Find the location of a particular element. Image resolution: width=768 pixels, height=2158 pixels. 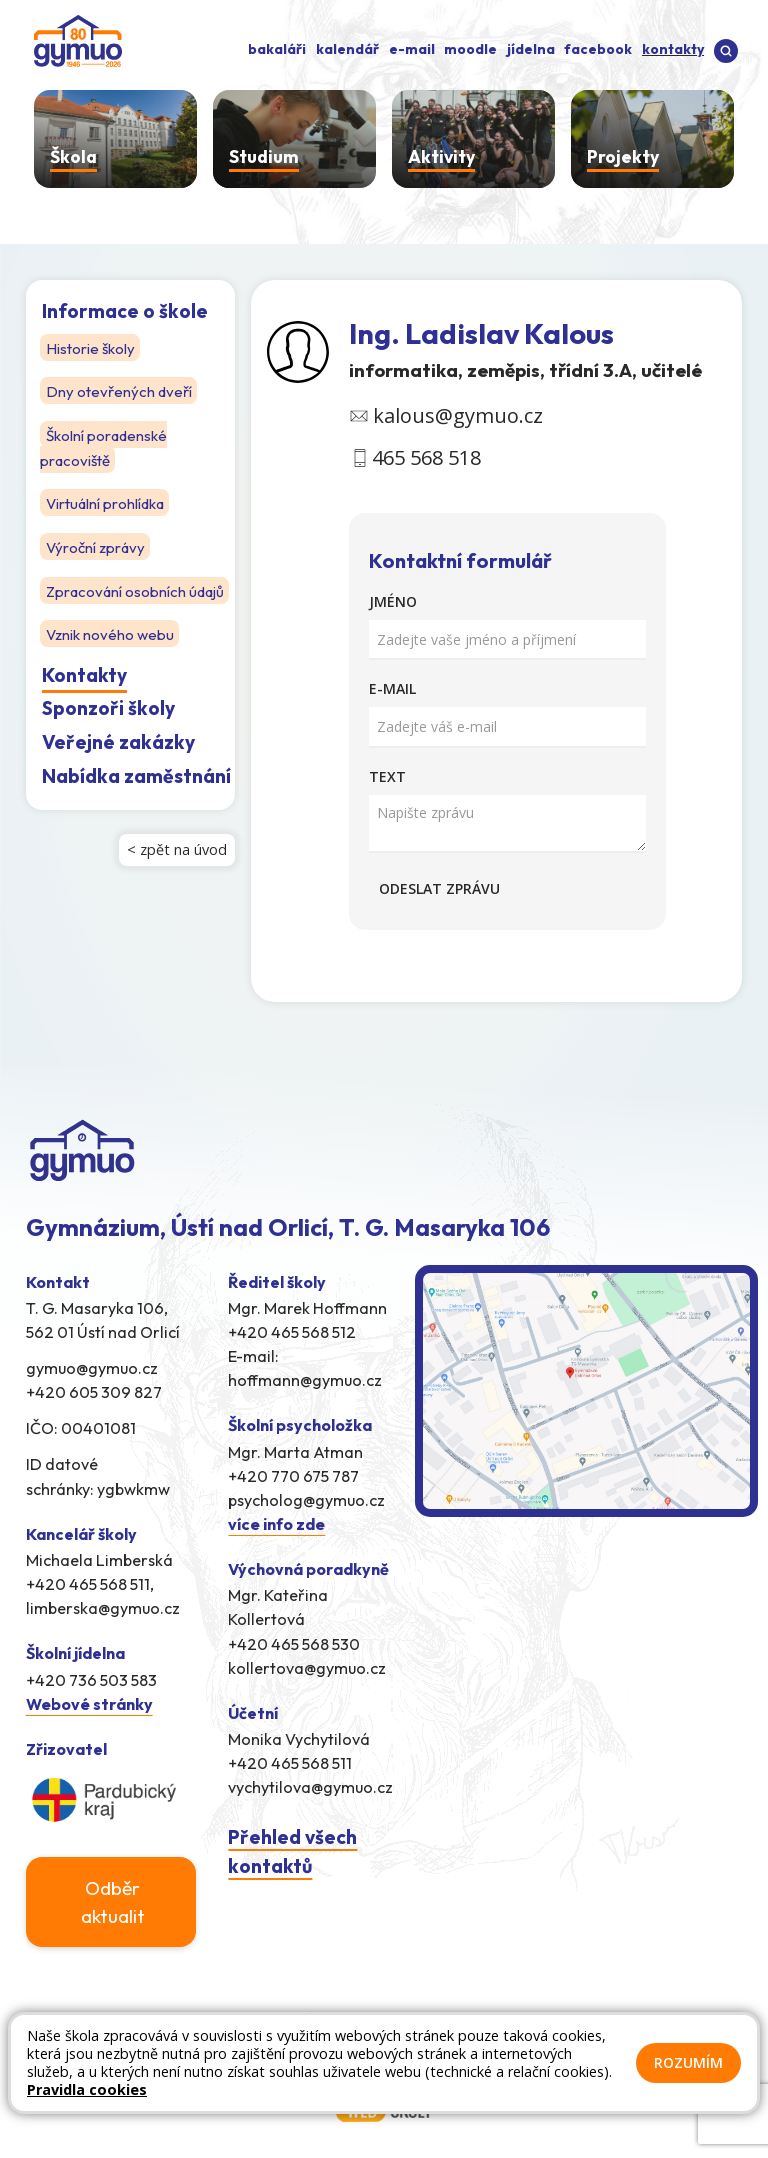

Zpracování osobních údajů is located at coordinates (114, 599).